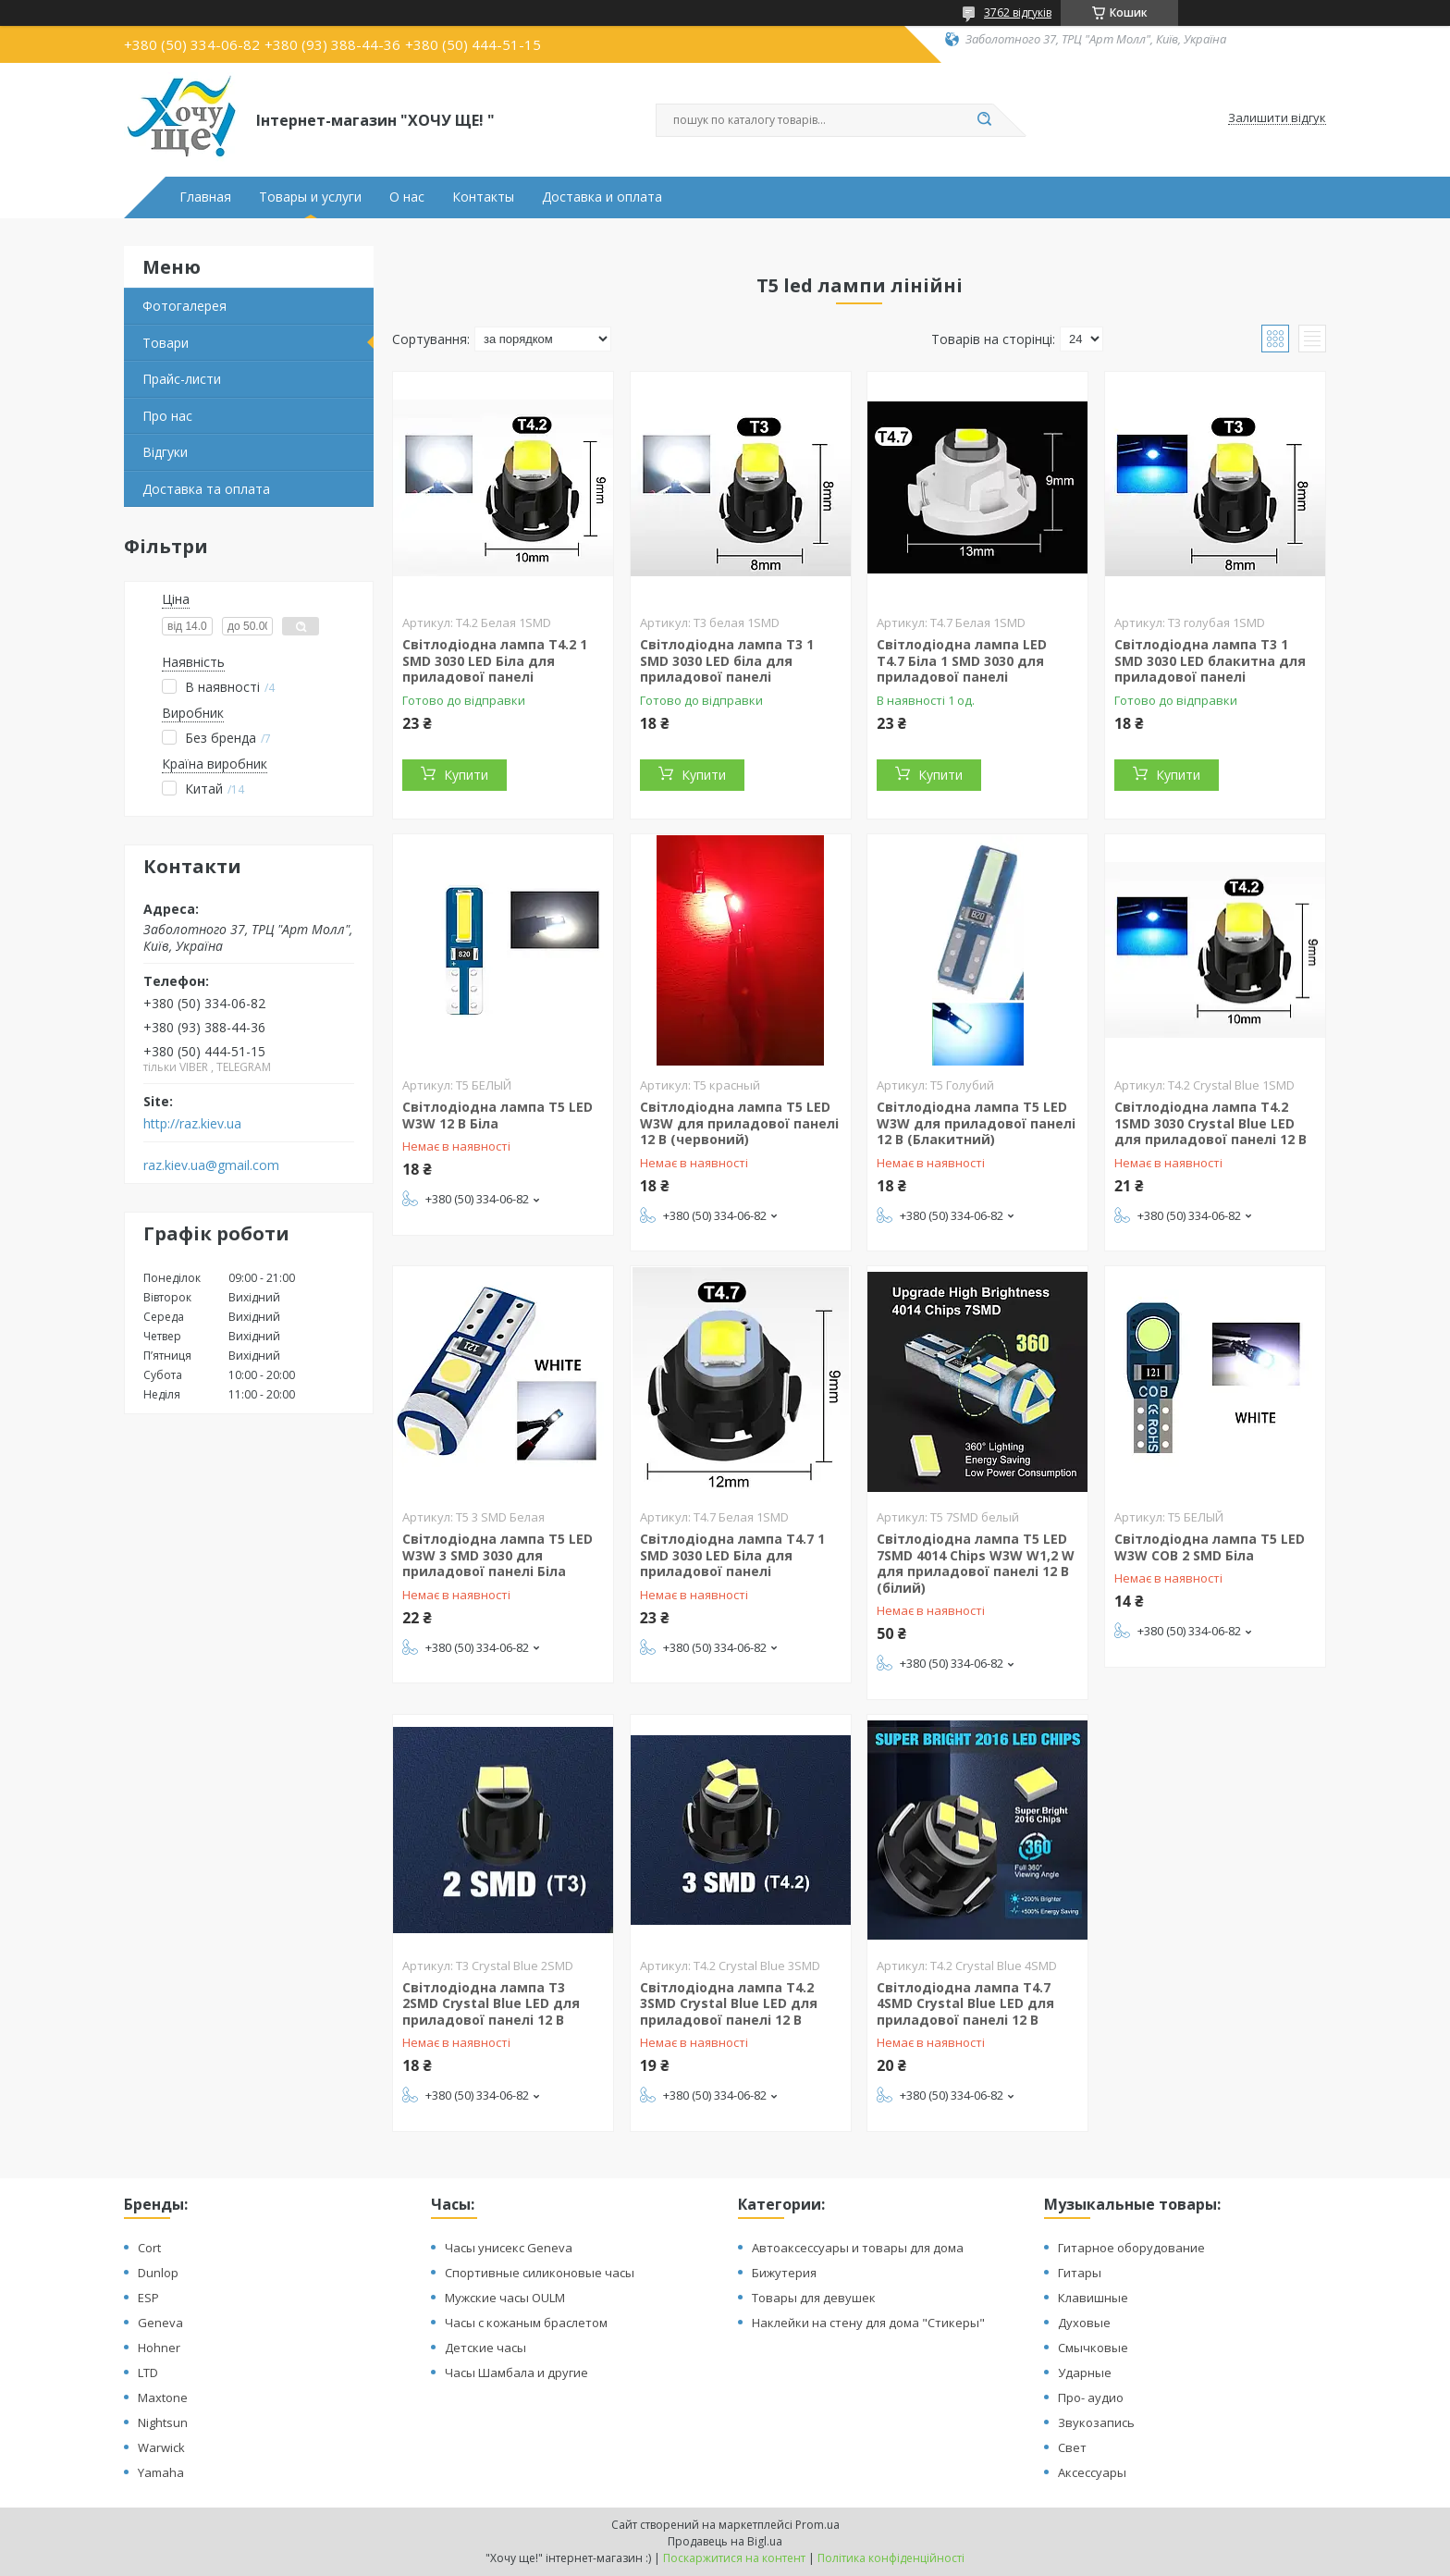 The image size is (1450, 2576). Describe the element at coordinates (485, 2347) in the screenshot. I see `Детские часы` at that location.